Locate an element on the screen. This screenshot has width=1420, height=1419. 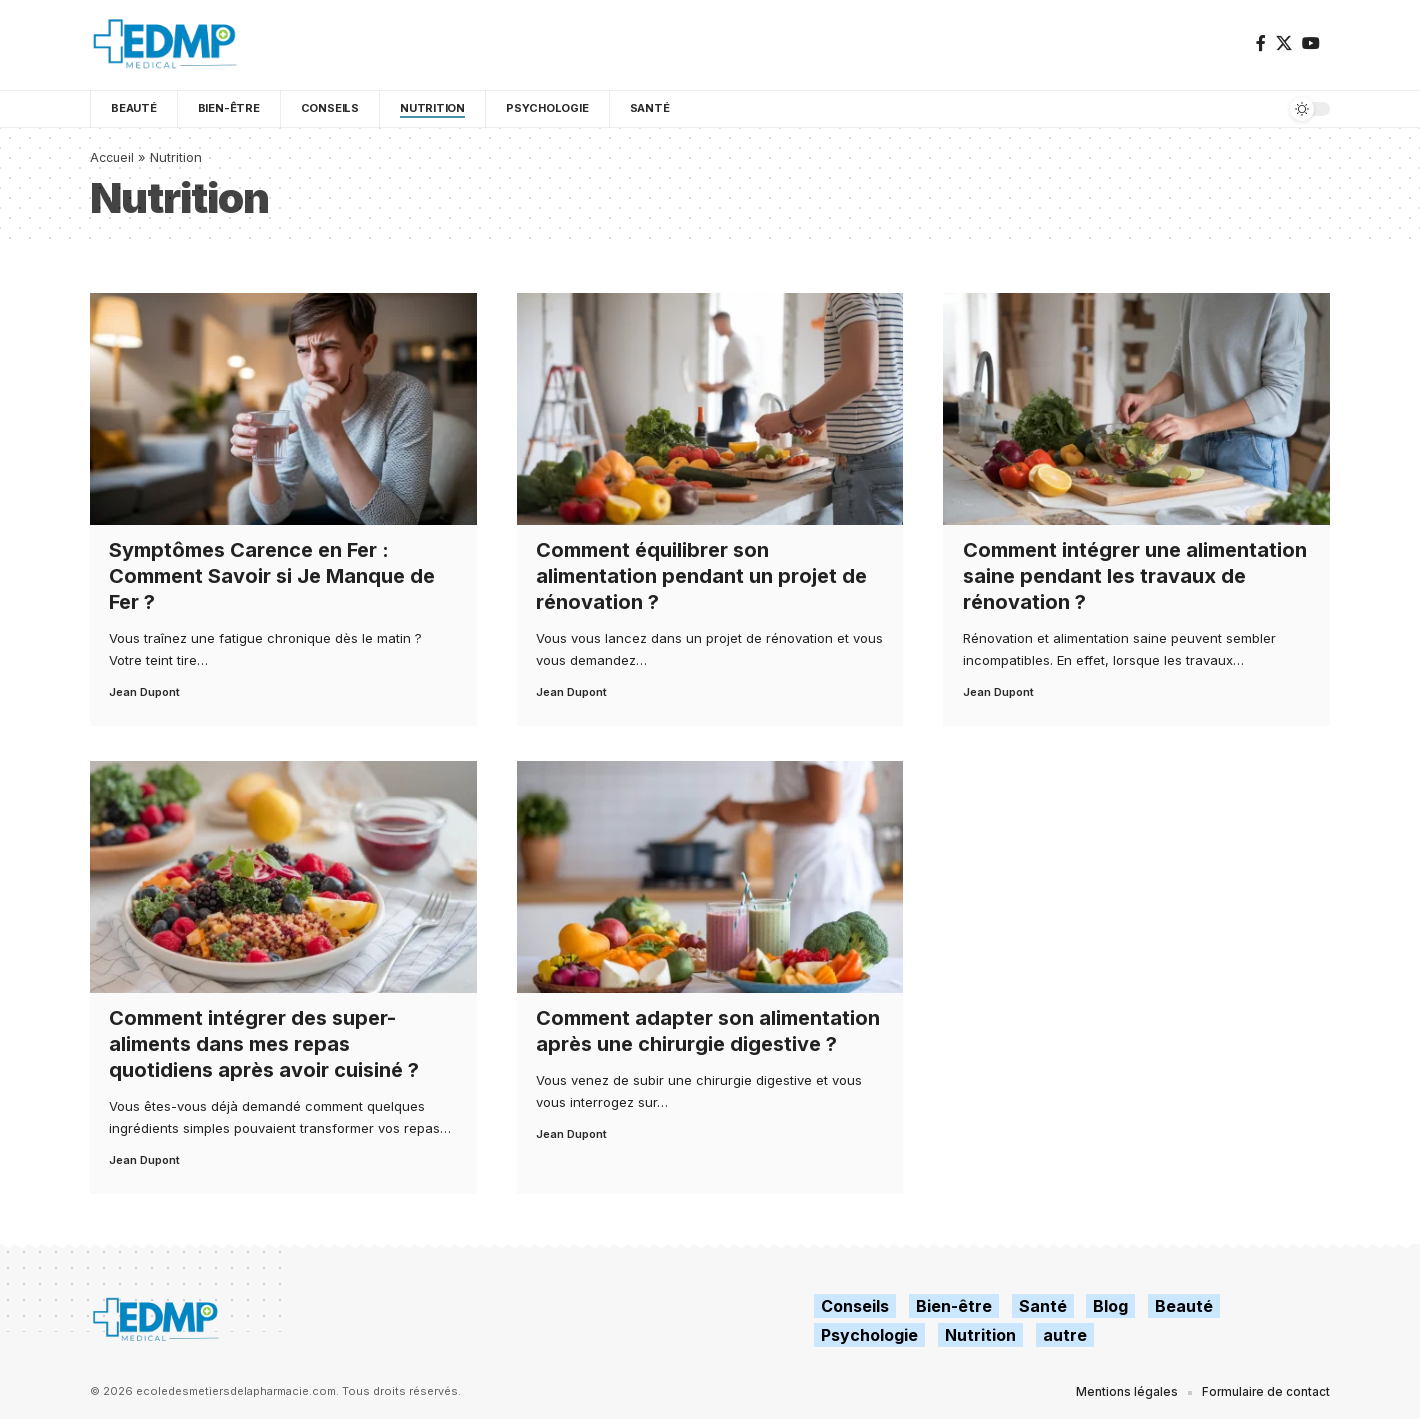
[Facebook] is located at coordinates (1261, 43).